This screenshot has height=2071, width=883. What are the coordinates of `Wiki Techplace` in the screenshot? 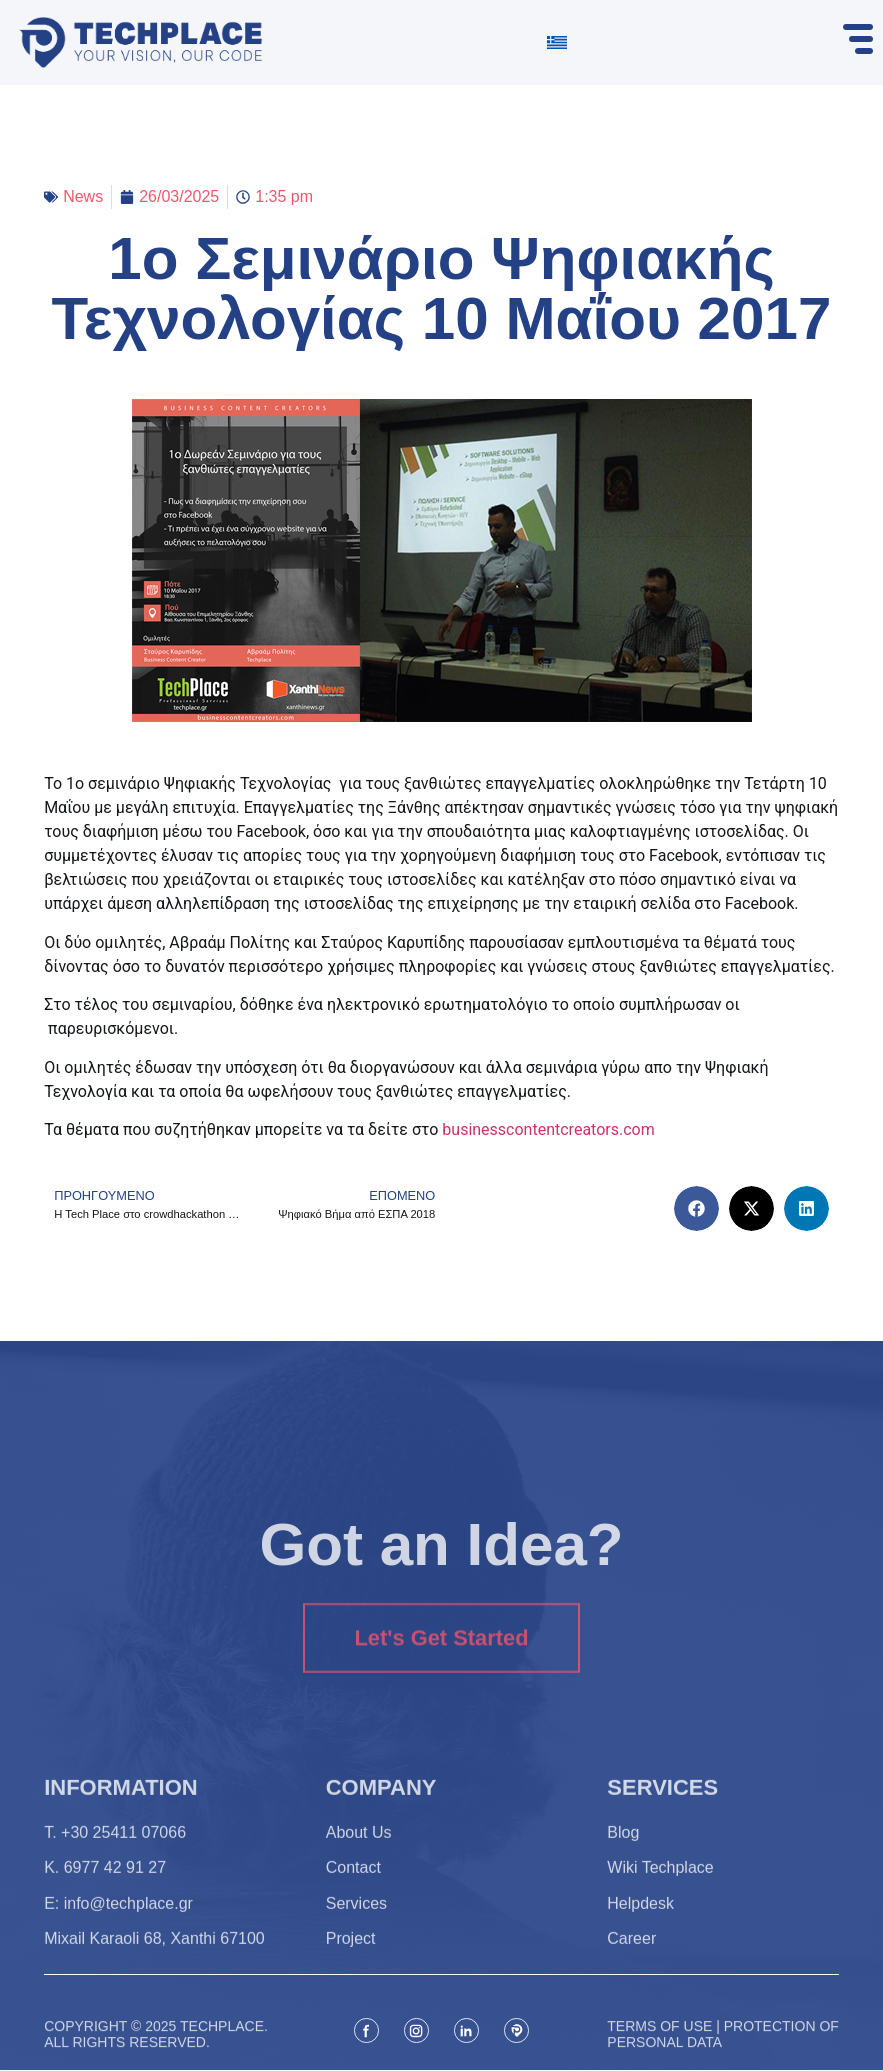 It's located at (660, 1892).